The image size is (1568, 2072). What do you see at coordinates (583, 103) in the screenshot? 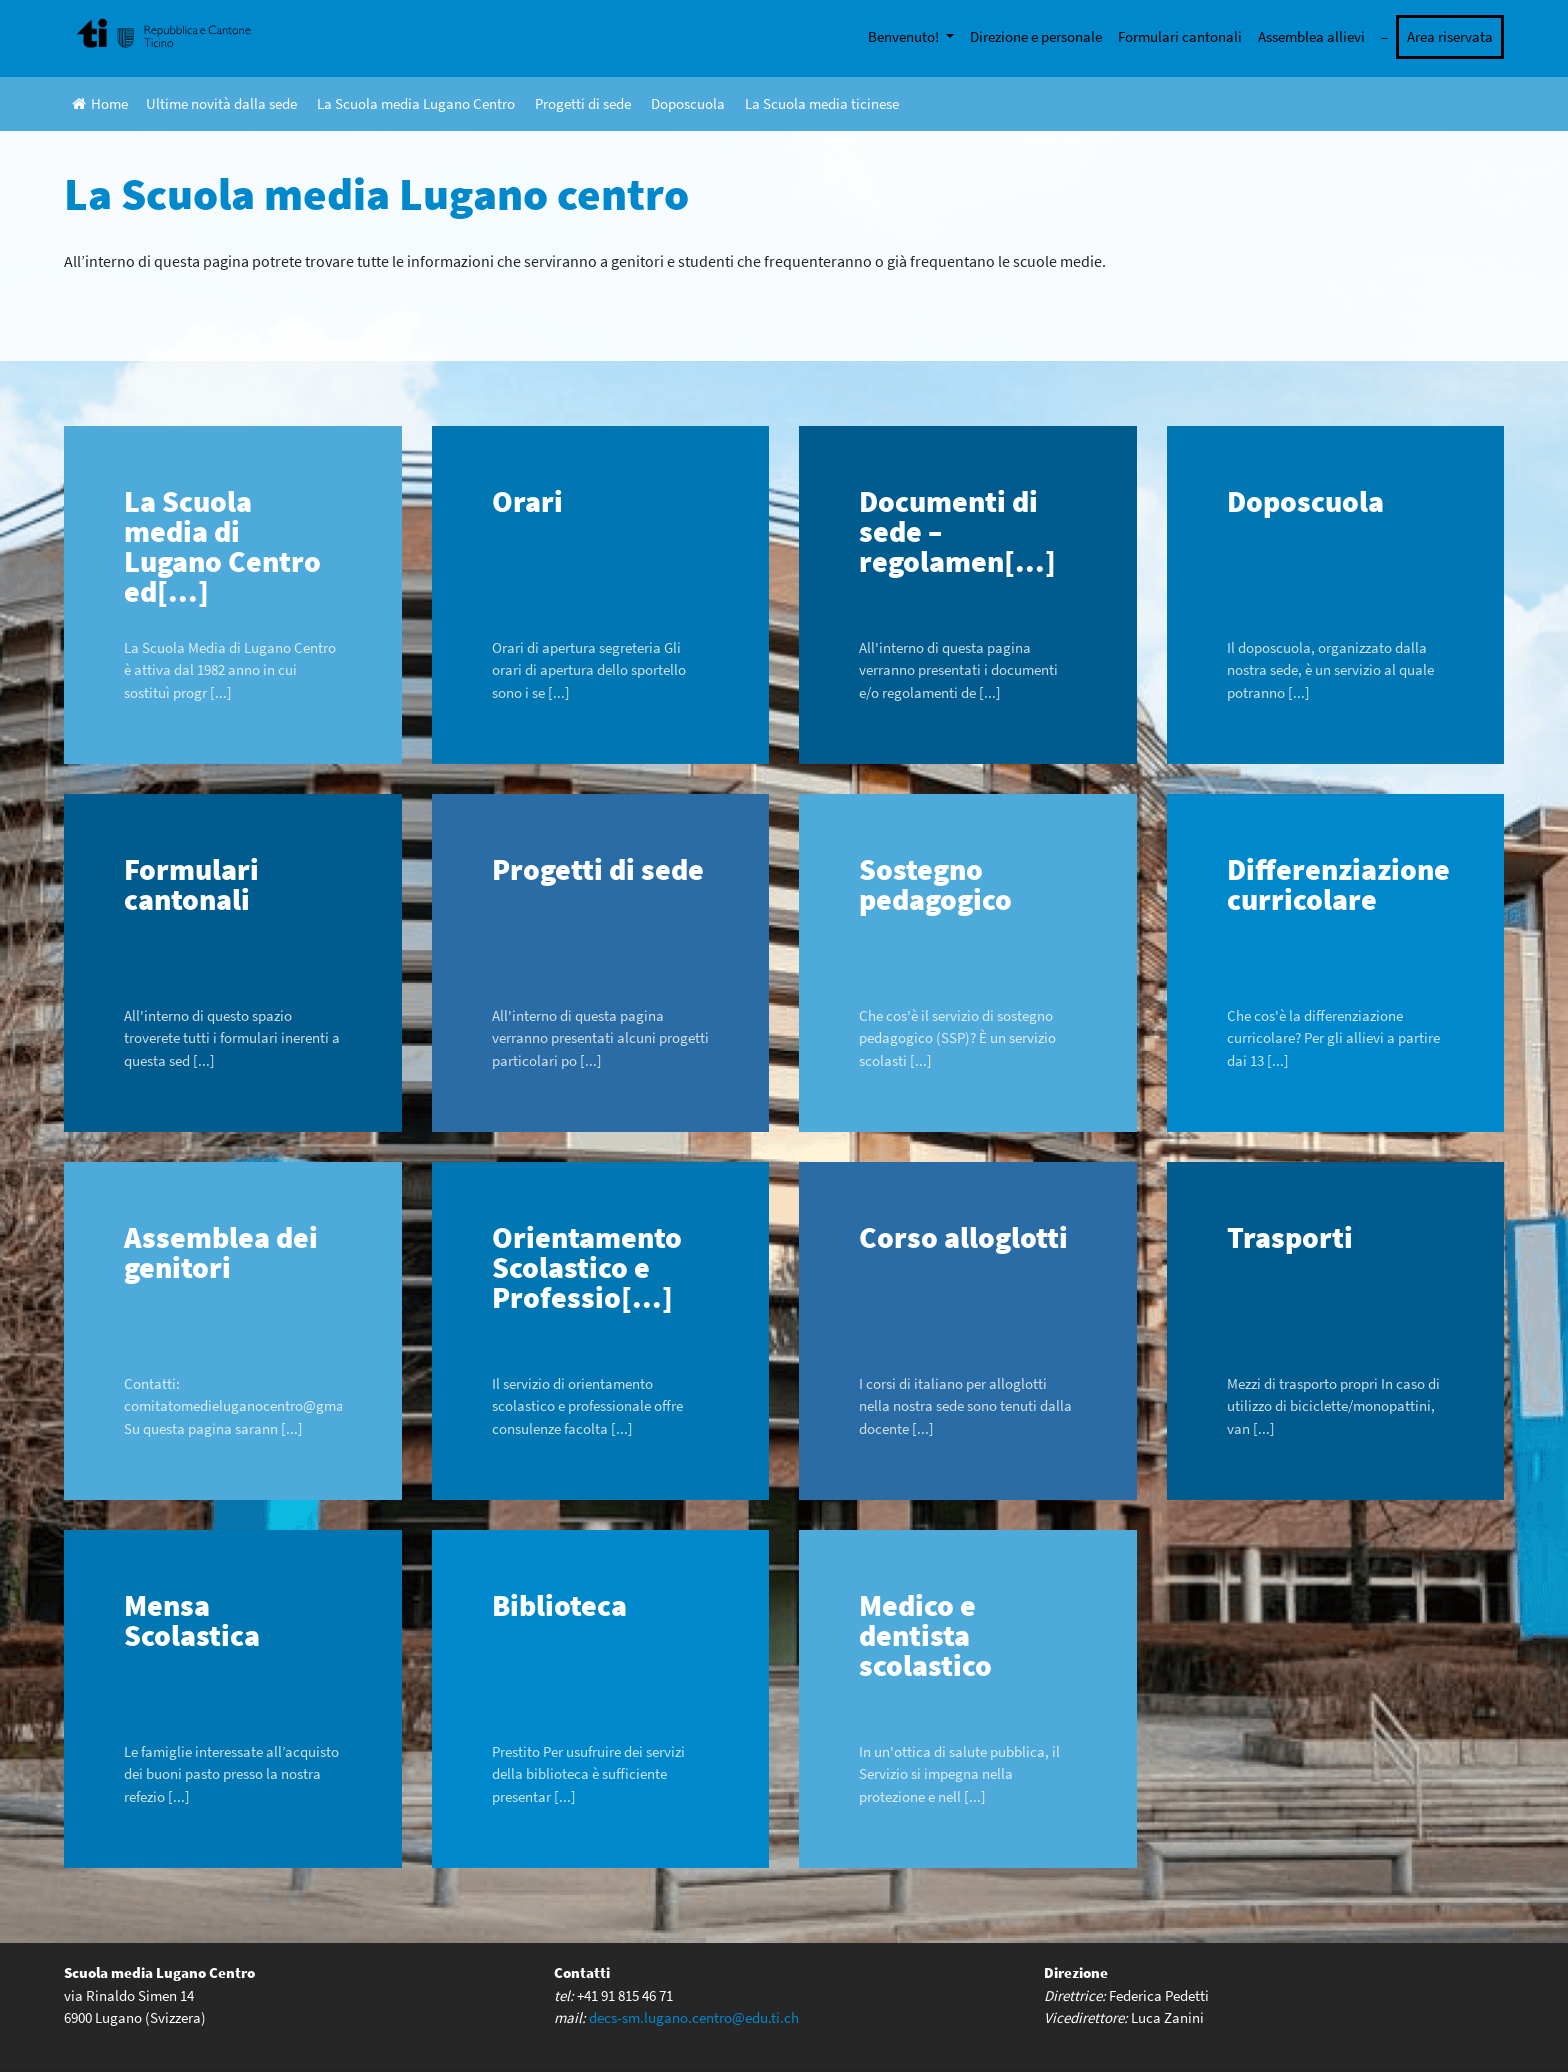
I see `Progetti di sede` at bounding box center [583, 103].